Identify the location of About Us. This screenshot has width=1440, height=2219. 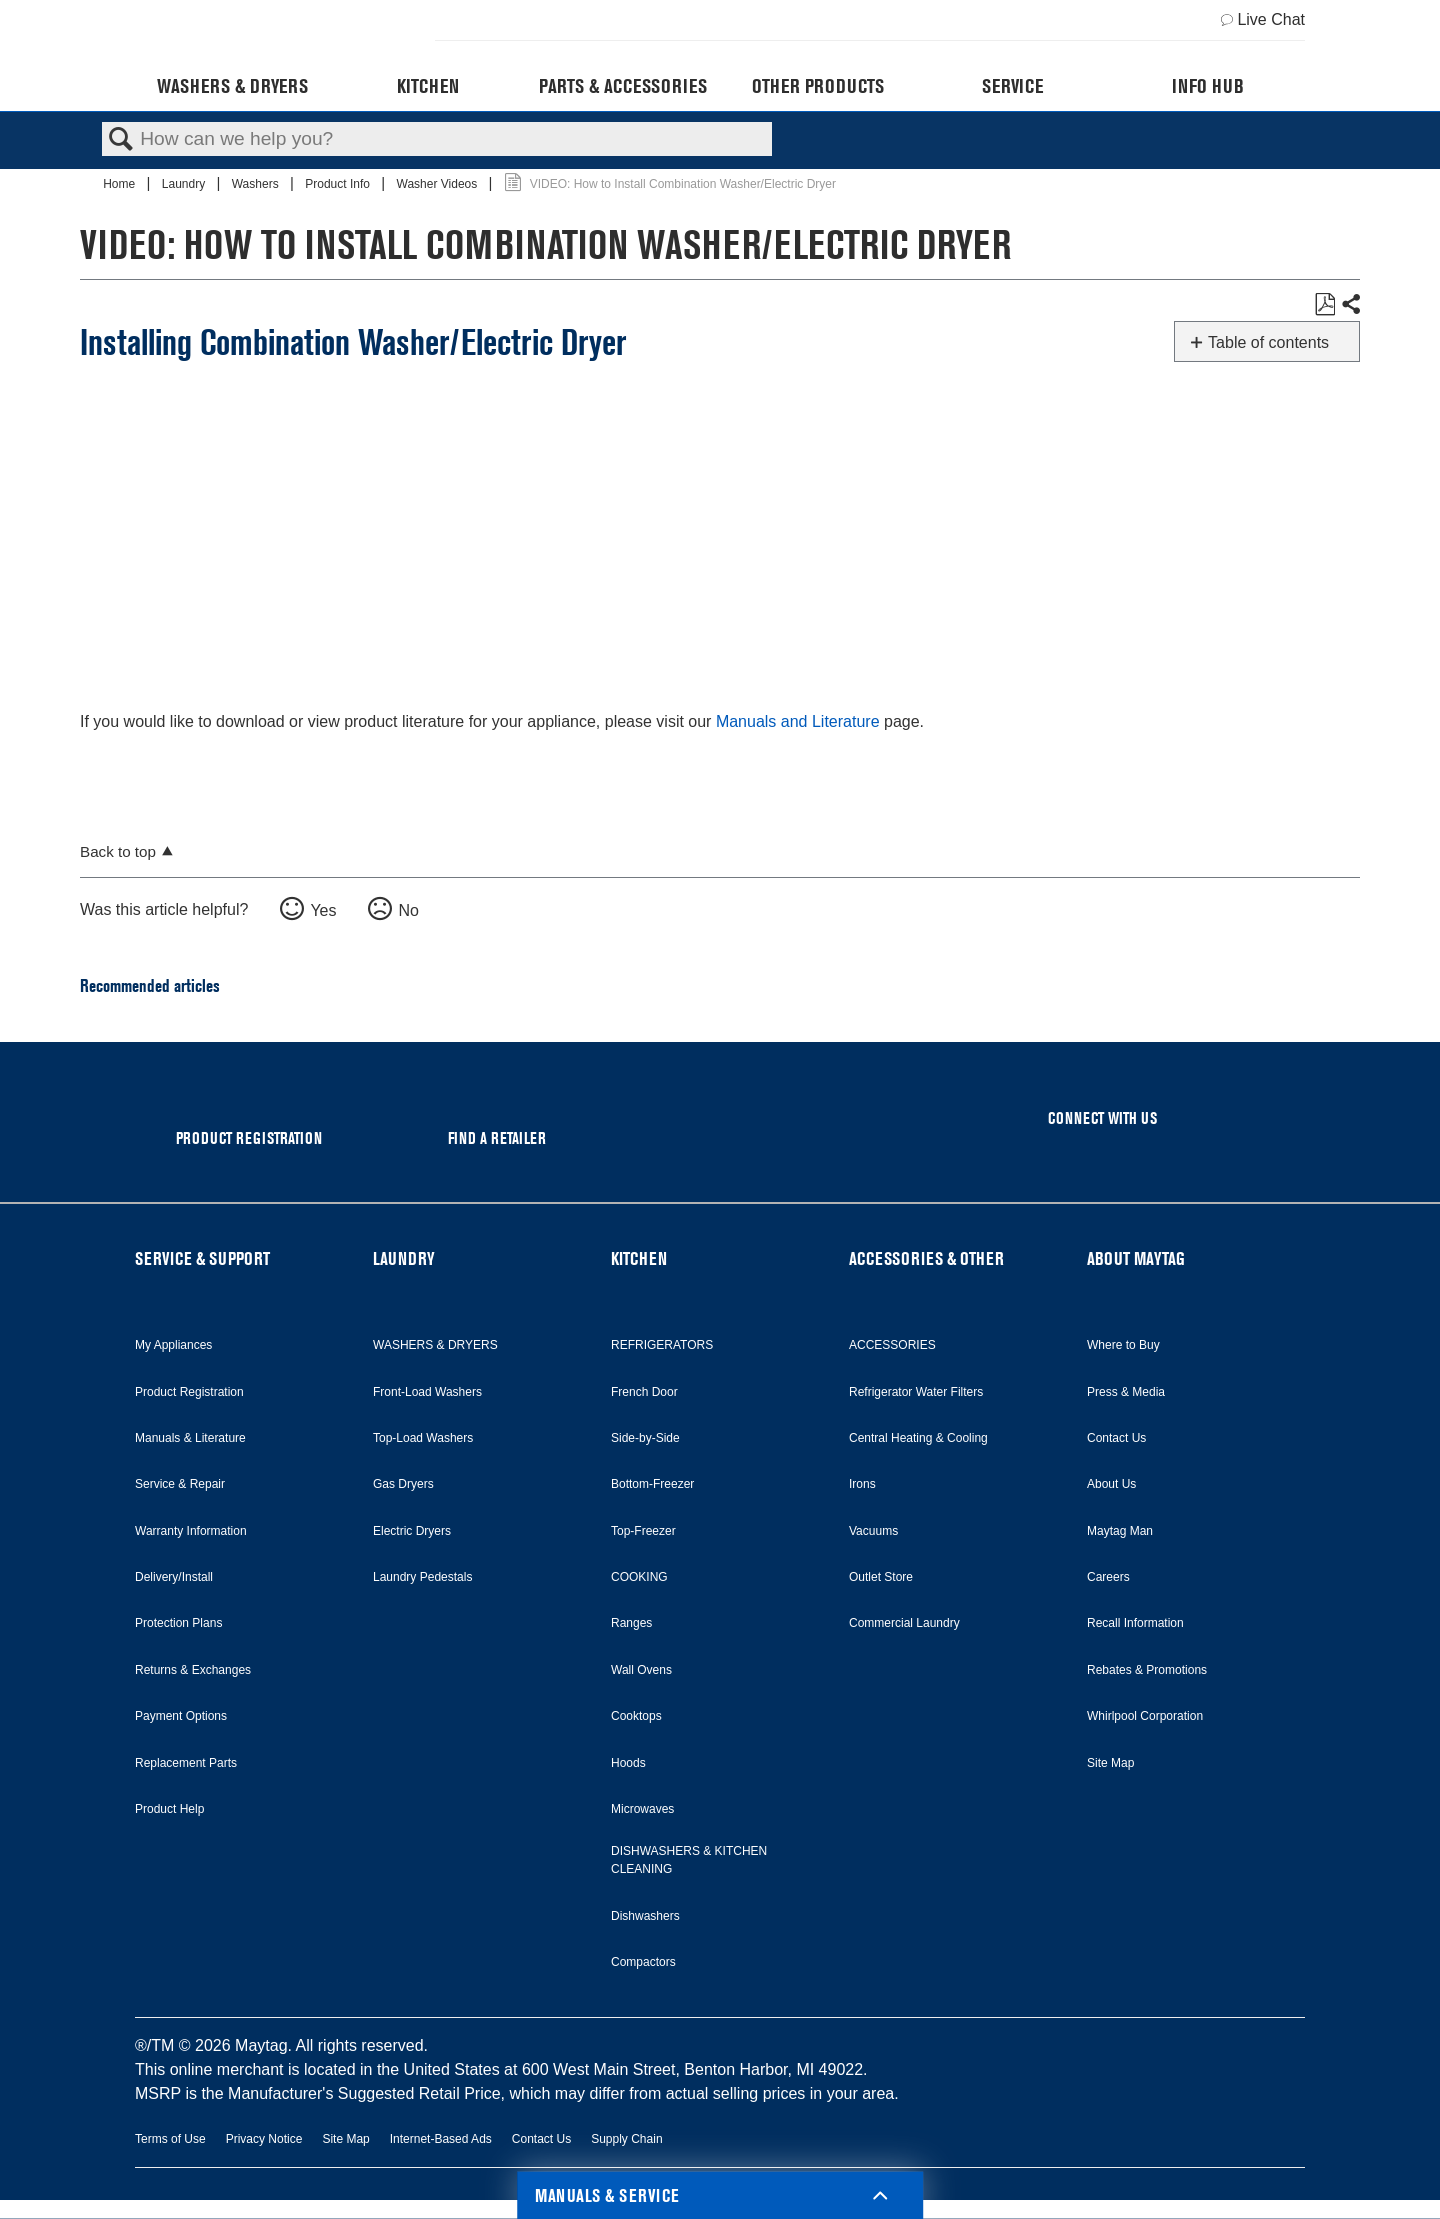
(1111, 1484).